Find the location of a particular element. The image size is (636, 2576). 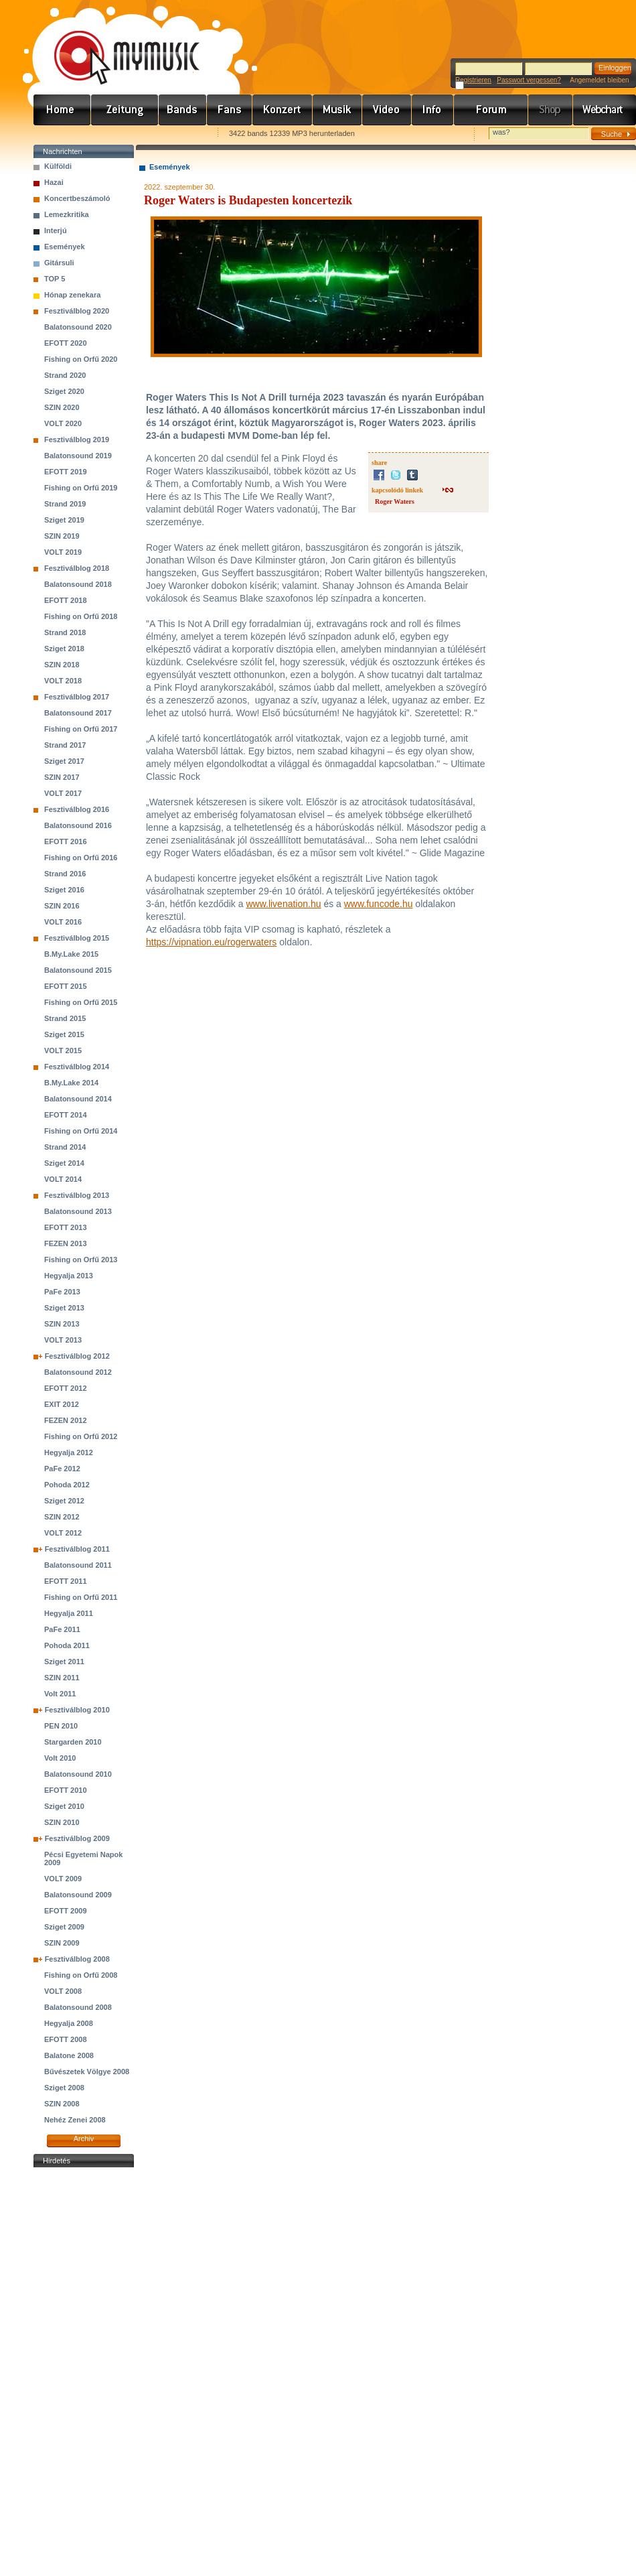

Sziget 2016 is located at coordinates (64, 890).